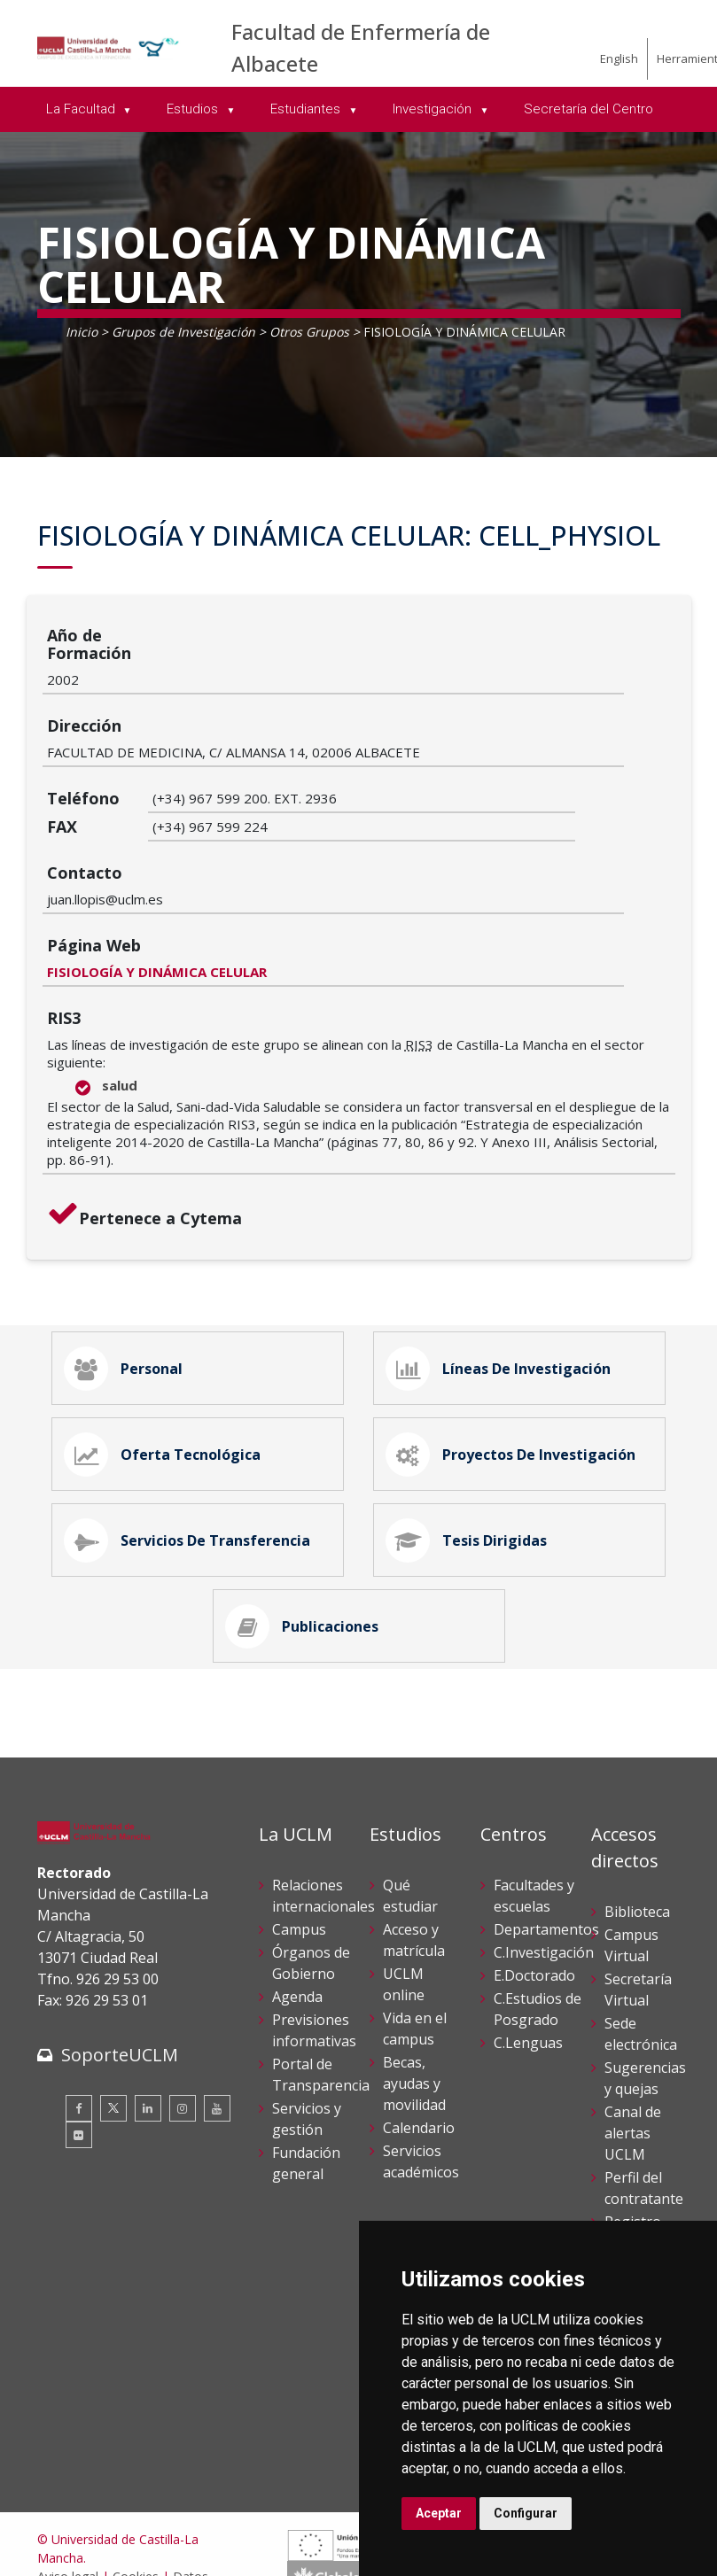  I want to click on La Facultad [menuitem], so click(82, 109).